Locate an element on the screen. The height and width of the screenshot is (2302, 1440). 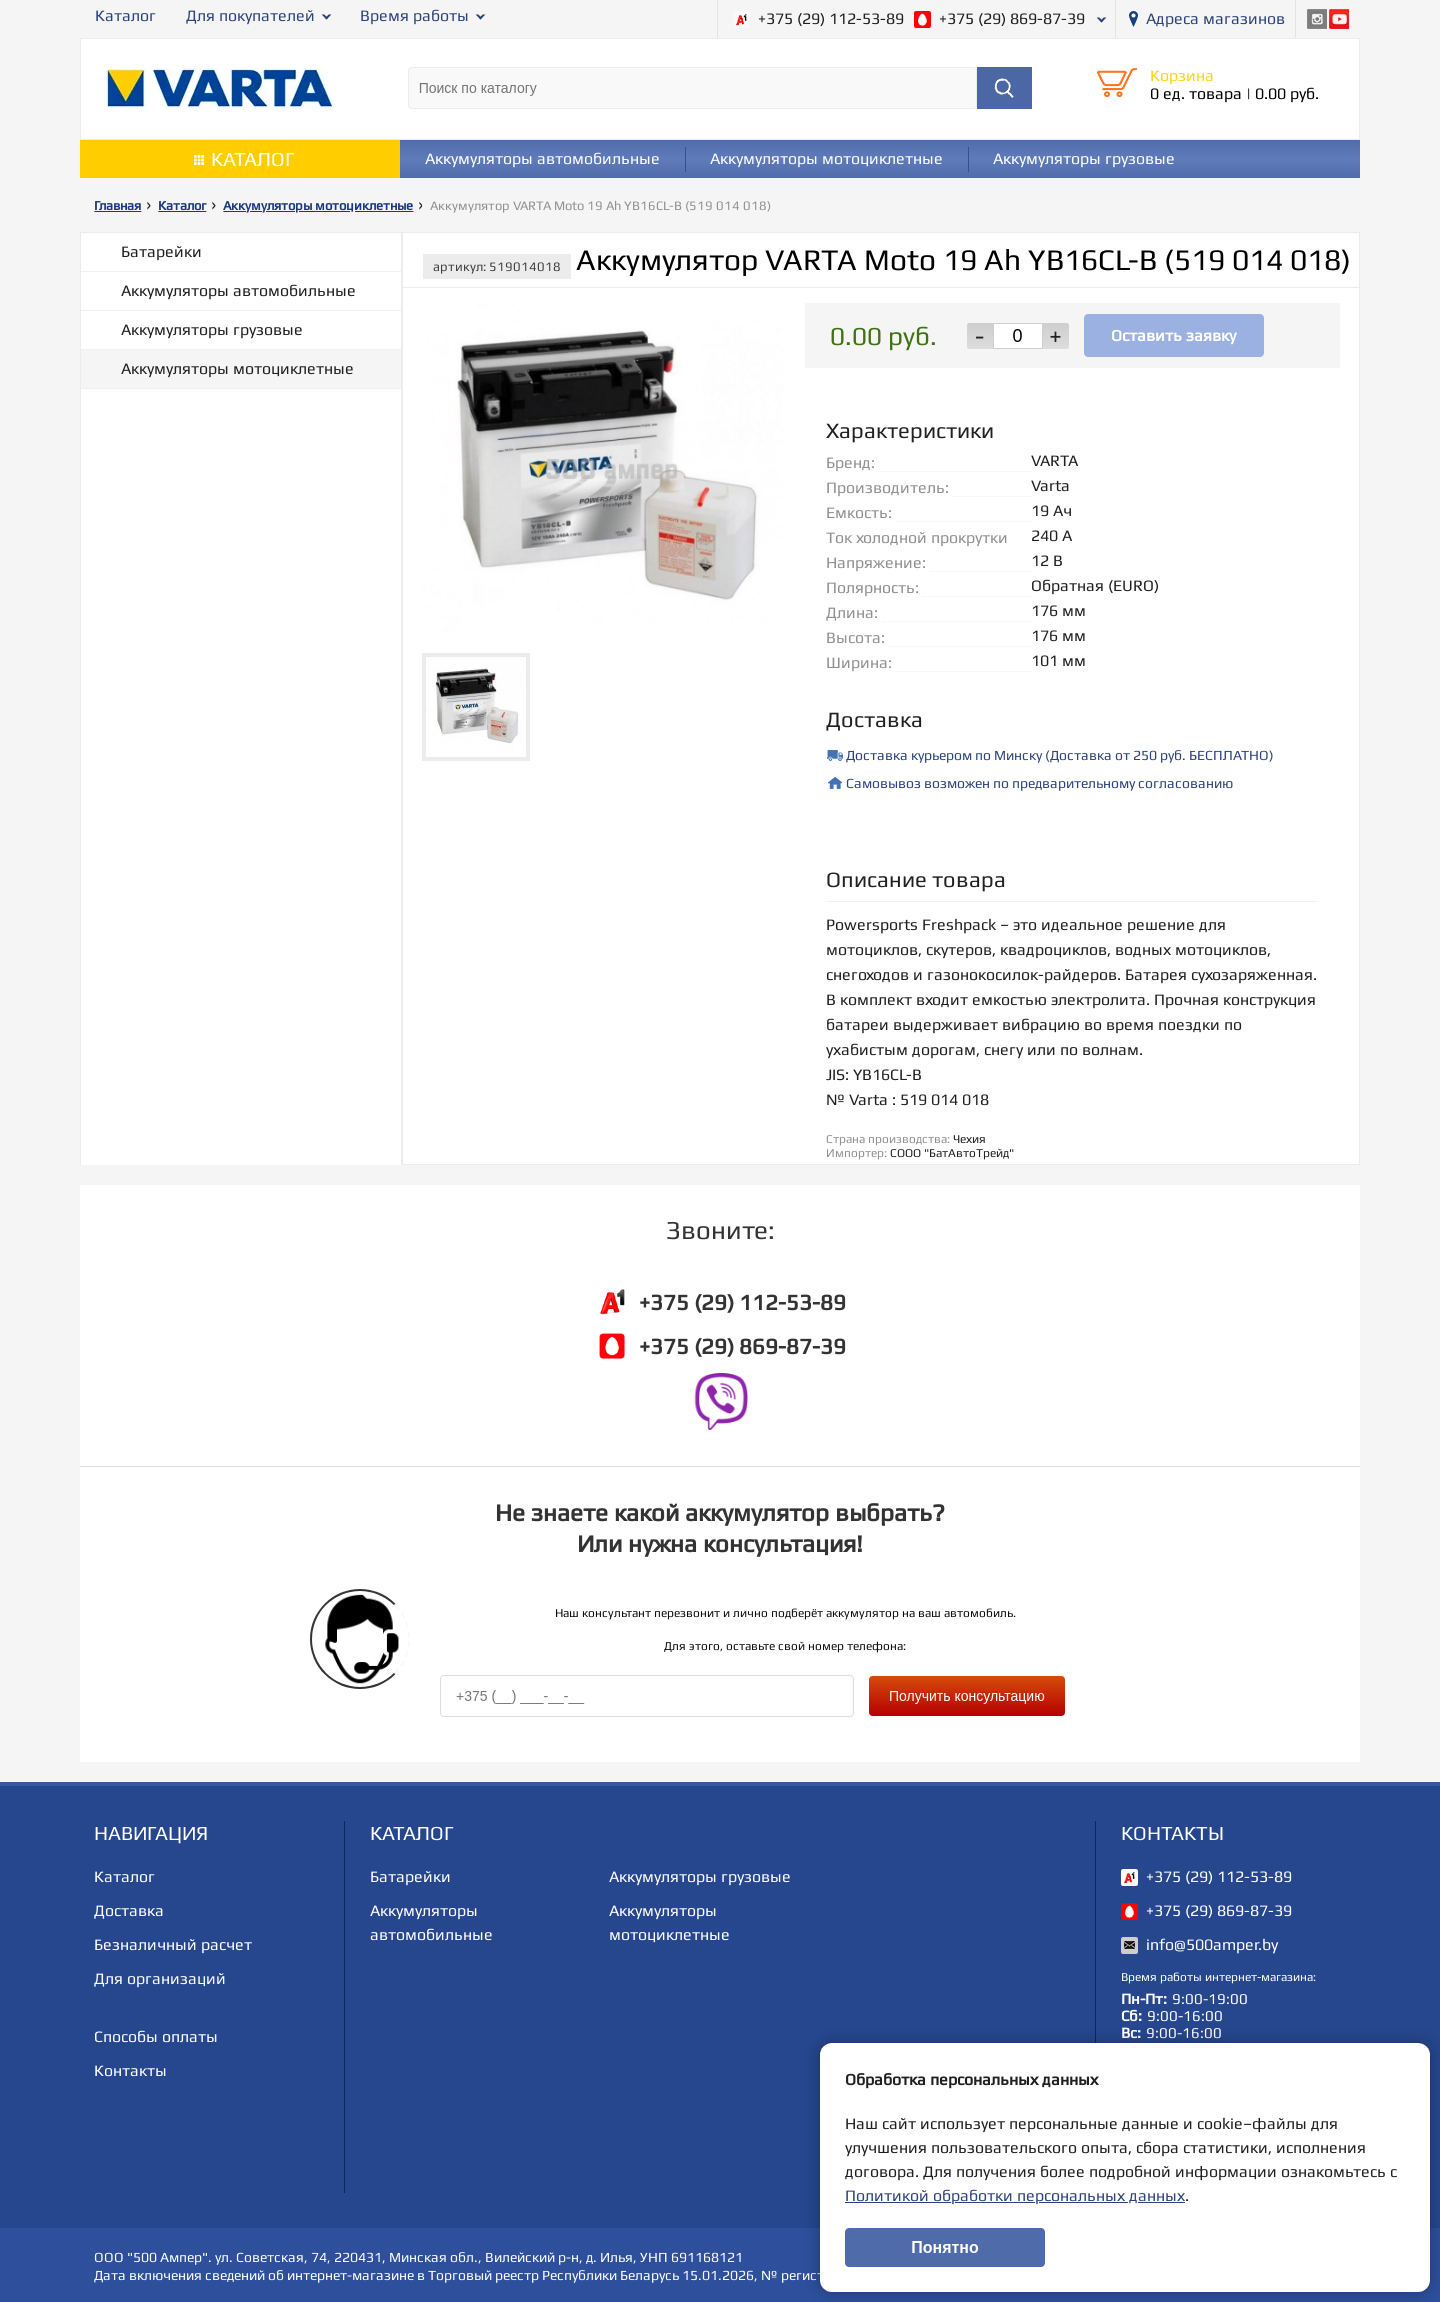
Доставка is located at coordinates (129, 1908).